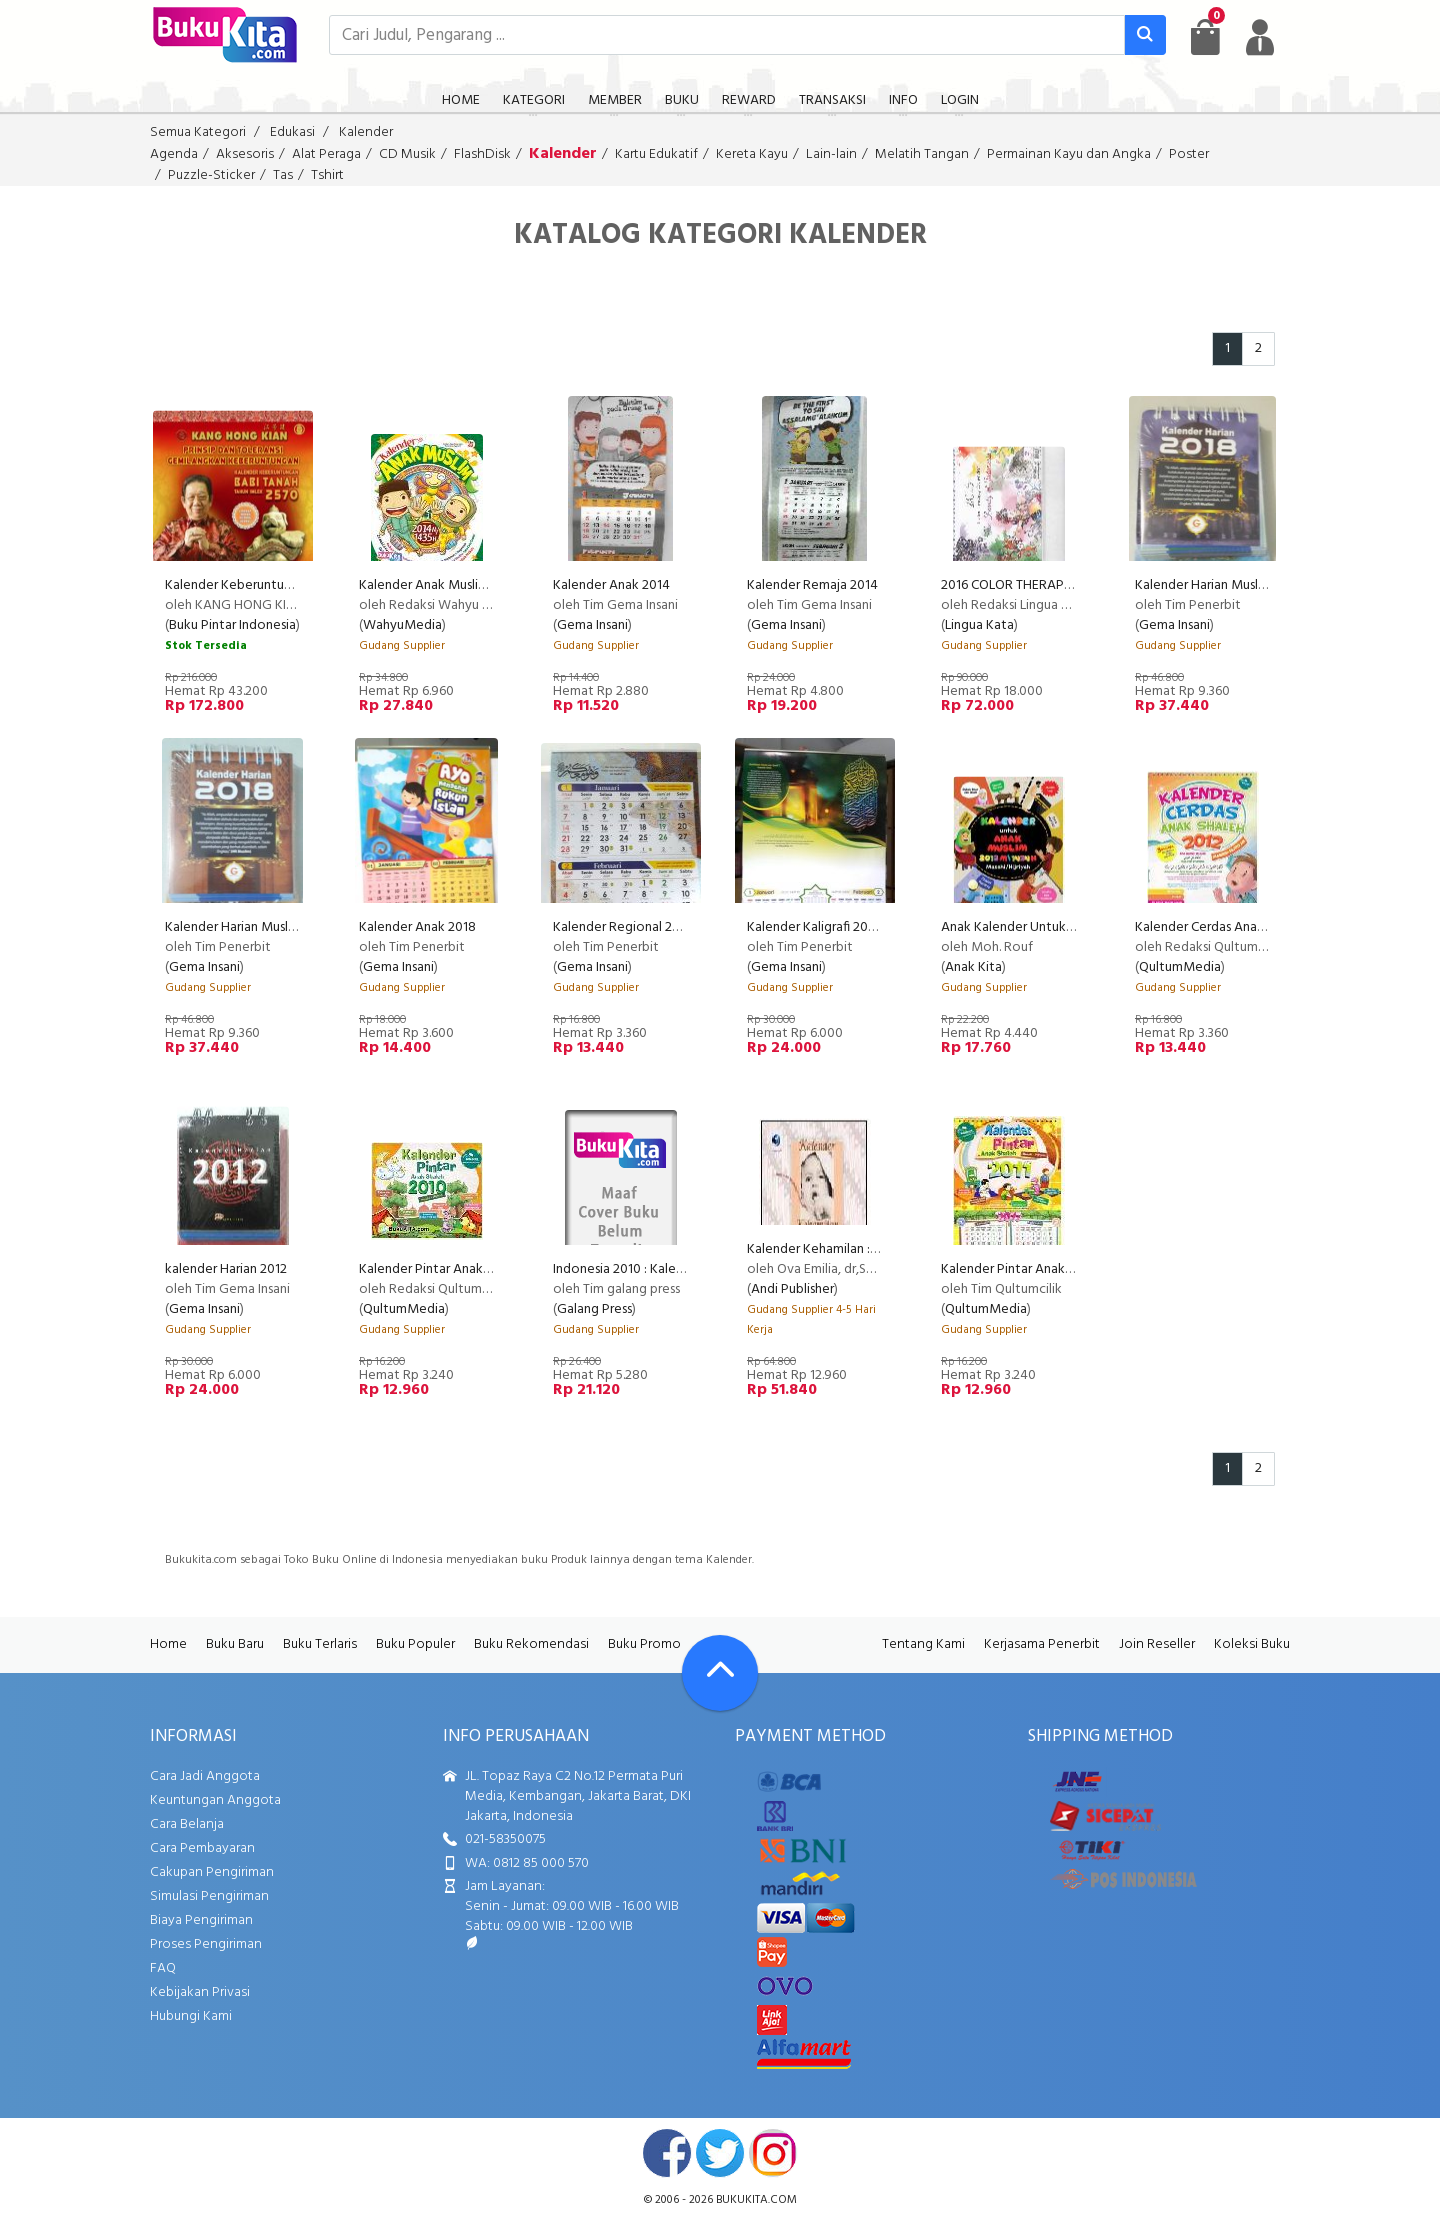 The width and height of the screenshot is (1440, 2213). What do you see at coordinates (201, 1920) in the screenshot?
I see `Biaya Pengiriman` at bounding box center [201, 1920].